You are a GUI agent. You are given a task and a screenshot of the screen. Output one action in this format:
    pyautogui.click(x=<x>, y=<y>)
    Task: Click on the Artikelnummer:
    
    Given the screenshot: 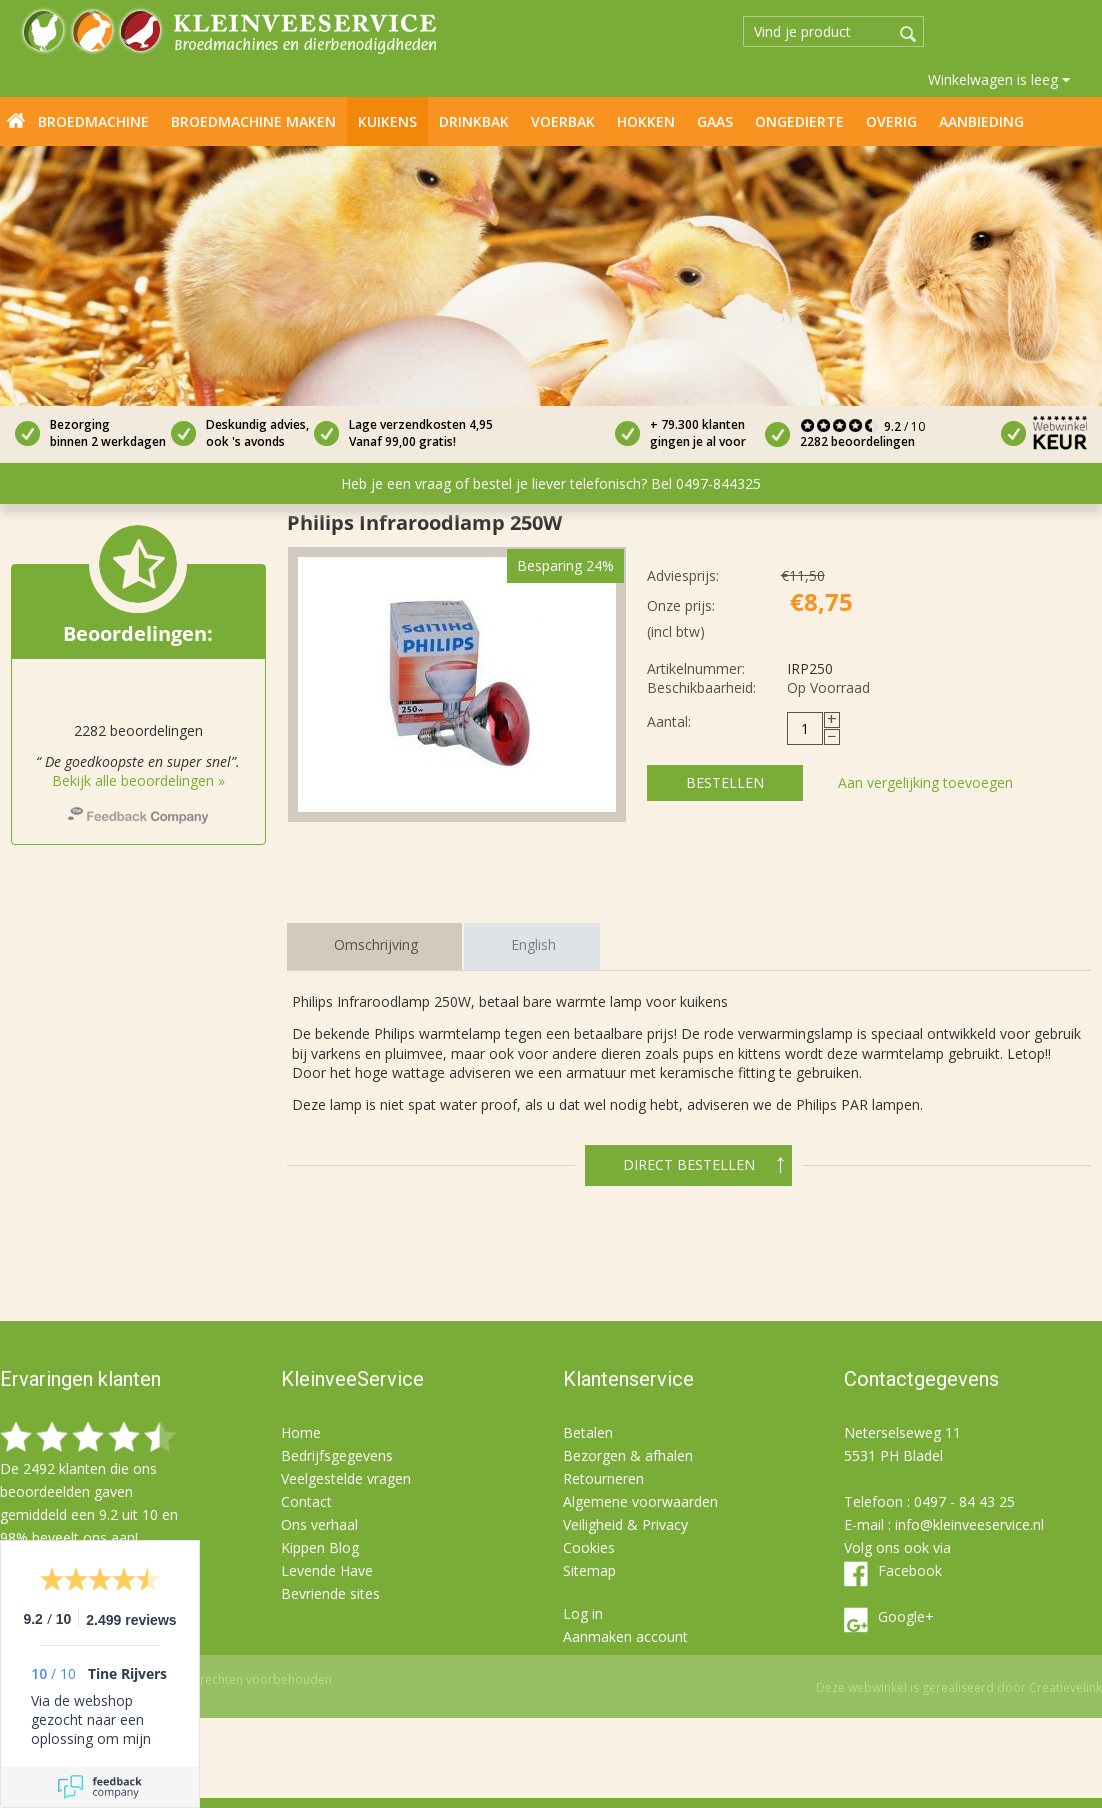 What is the action you would take?
    pyautogui.click(x=696, y=668)
    